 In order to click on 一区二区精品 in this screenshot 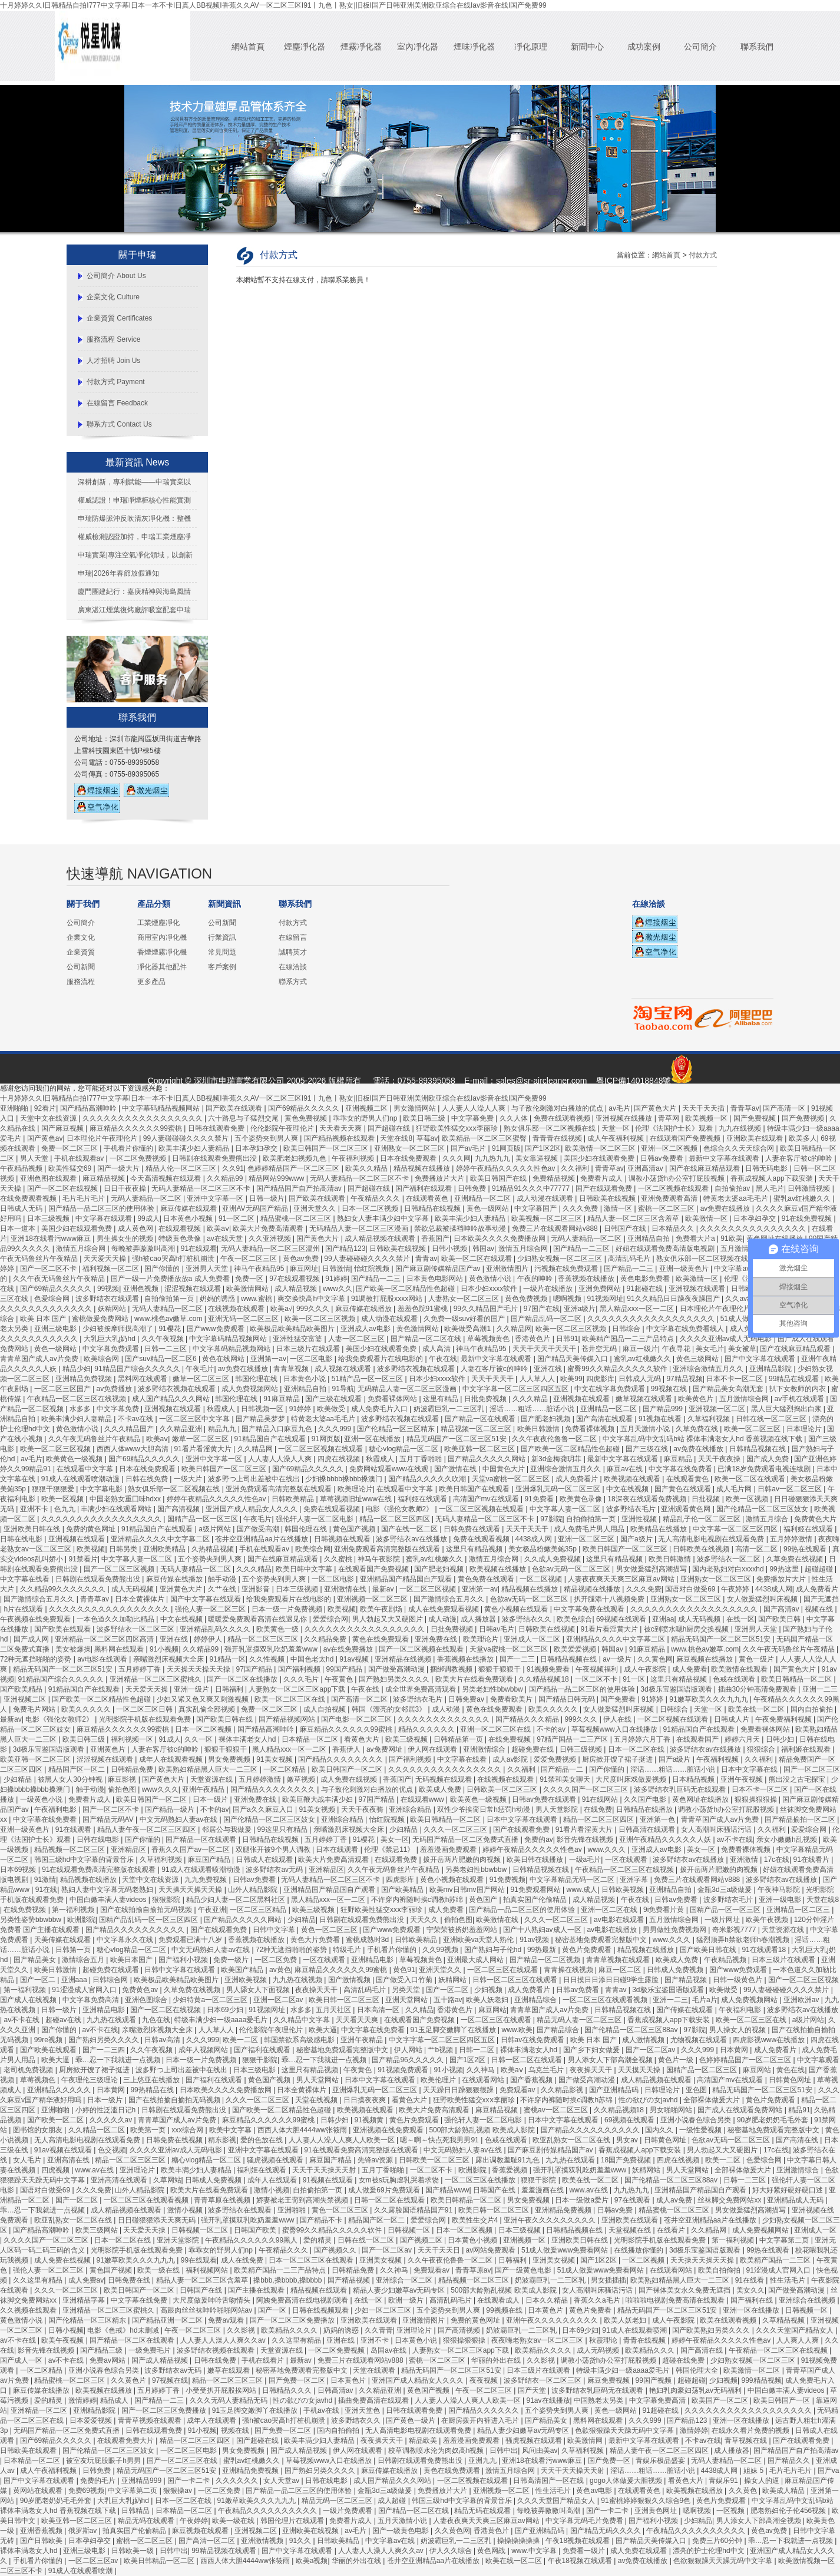, I will do `click(285, 1769)`.